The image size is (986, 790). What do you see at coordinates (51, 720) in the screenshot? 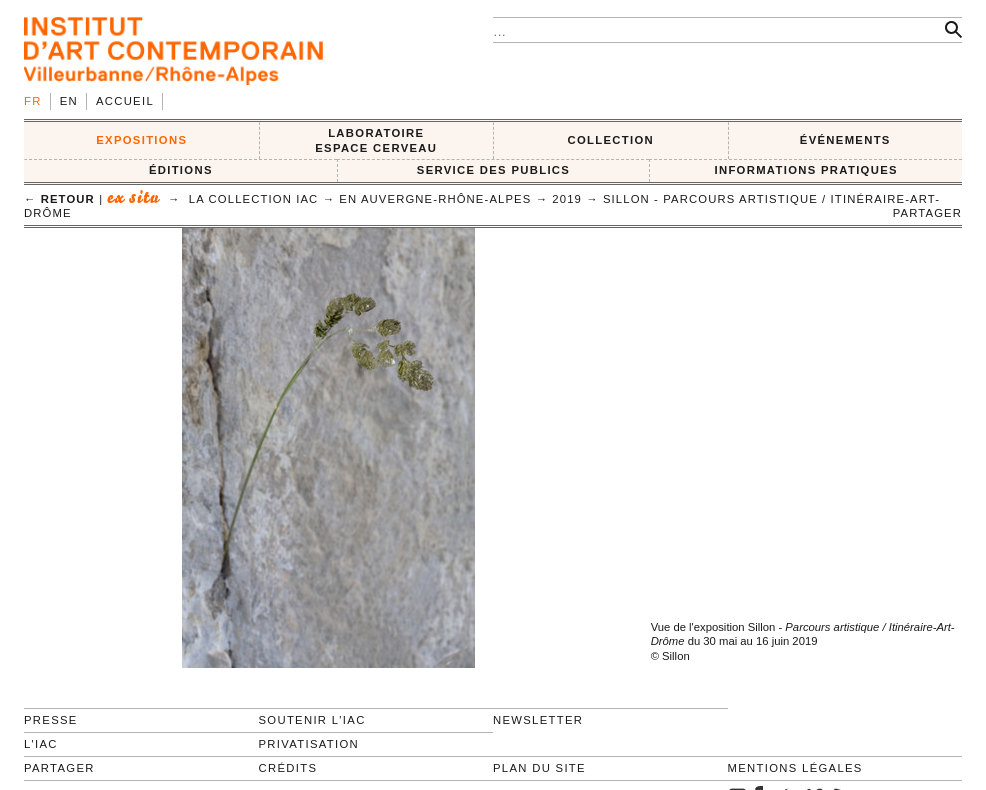
I see `Presse` at bounding box center [51, 720].